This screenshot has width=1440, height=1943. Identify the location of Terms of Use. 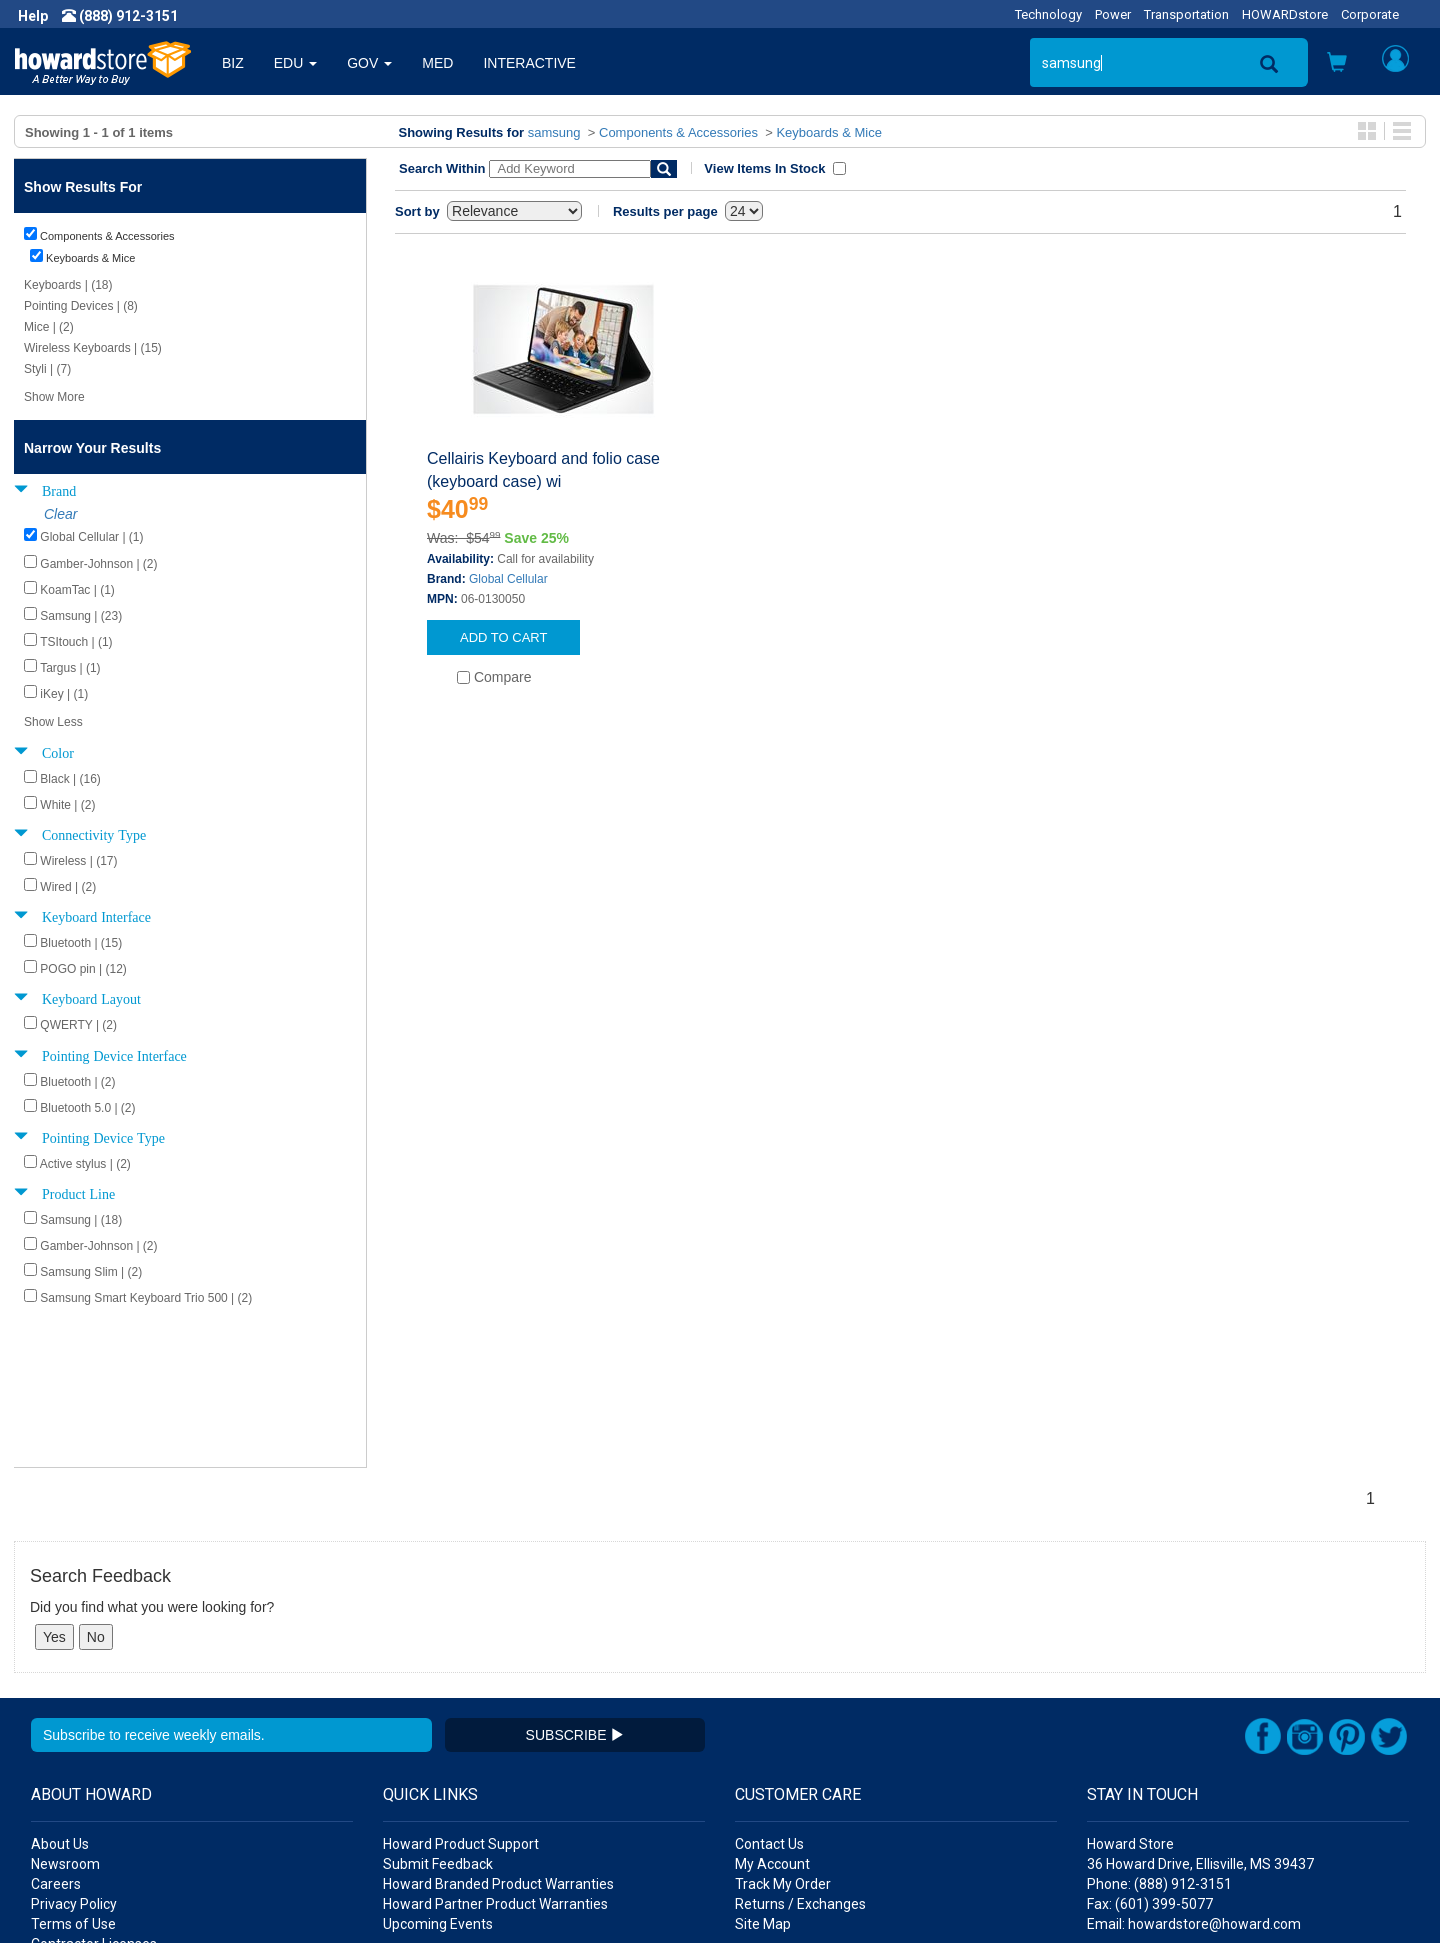
(73, 1769).